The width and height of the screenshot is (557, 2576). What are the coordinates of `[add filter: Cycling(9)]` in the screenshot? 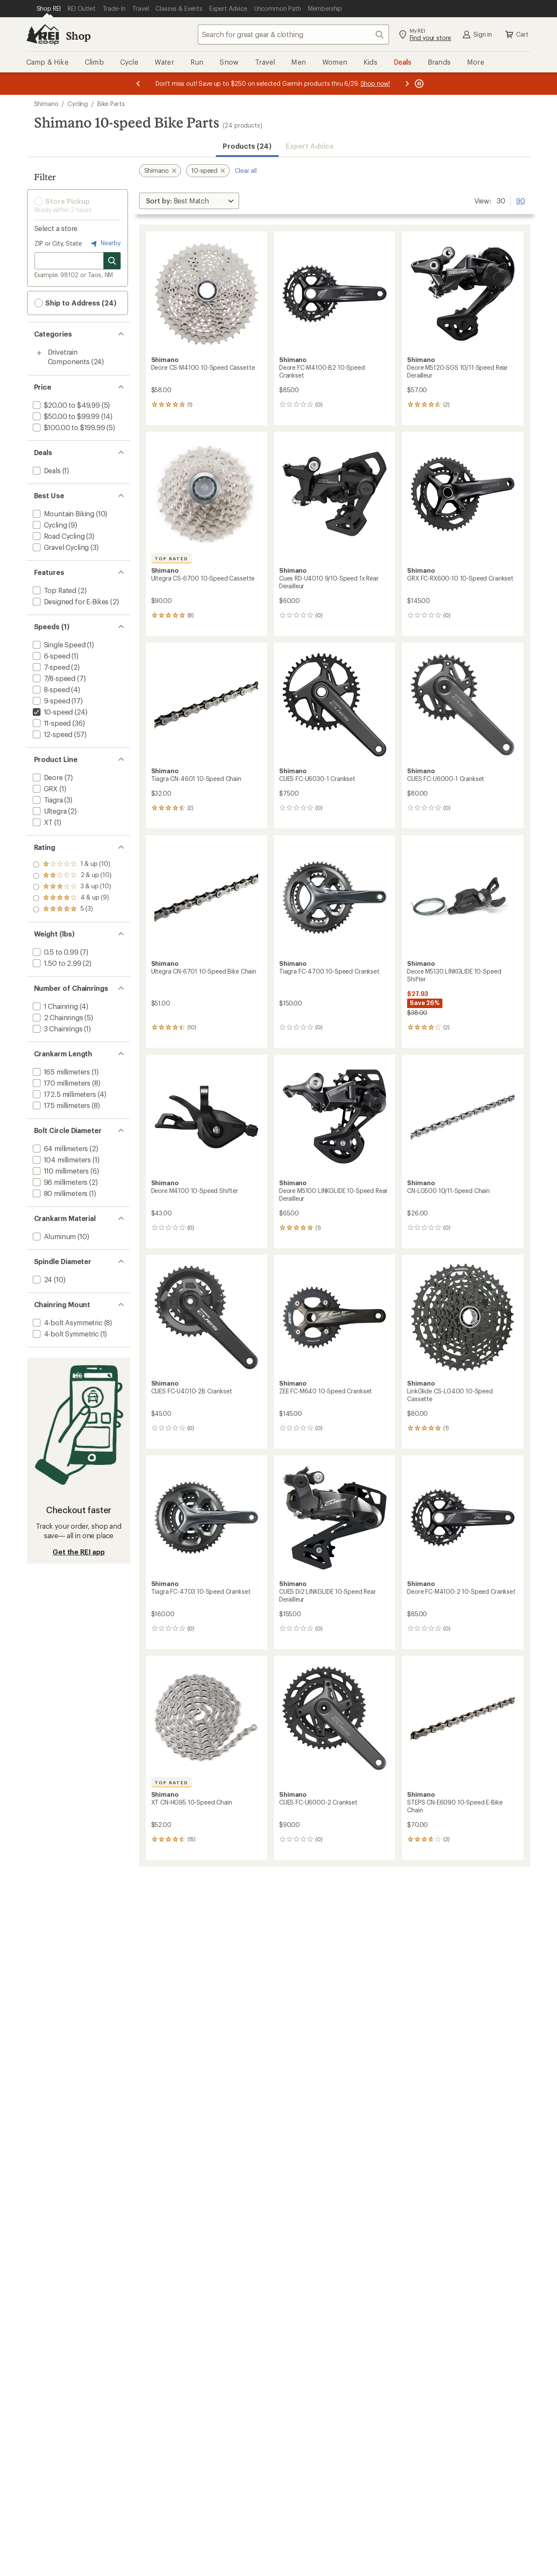 It's located at (49, 525).